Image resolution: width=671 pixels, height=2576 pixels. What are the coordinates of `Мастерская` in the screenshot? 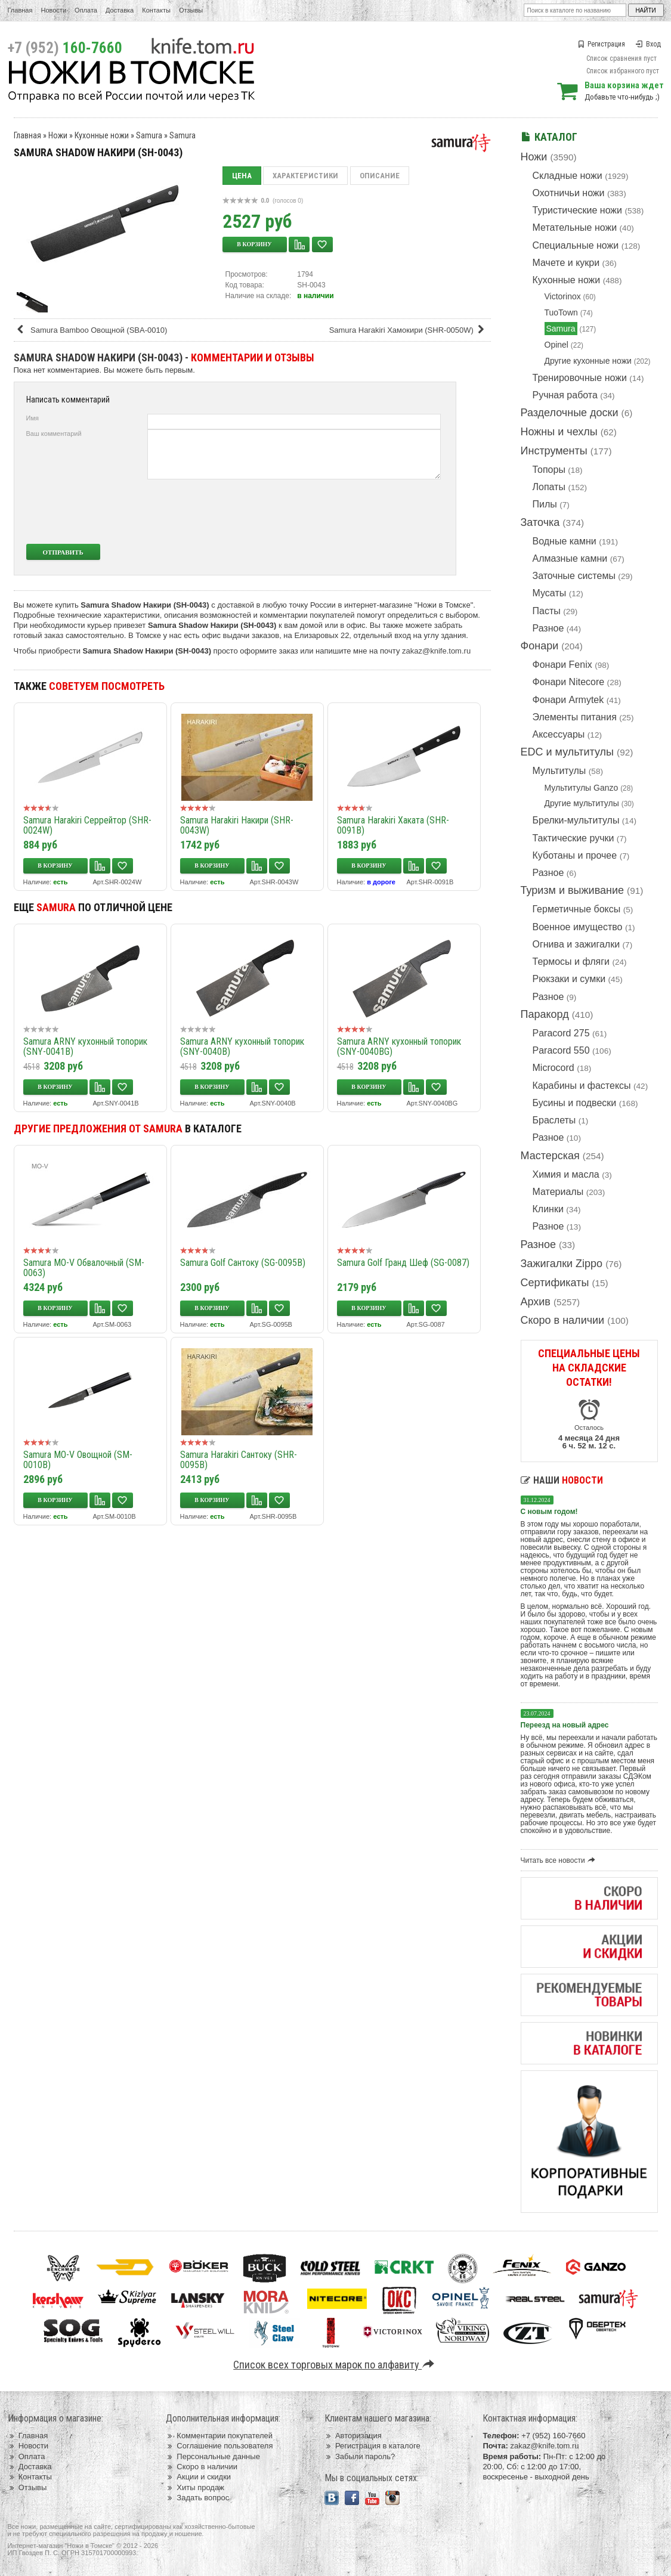 It's located at (550, 1156).